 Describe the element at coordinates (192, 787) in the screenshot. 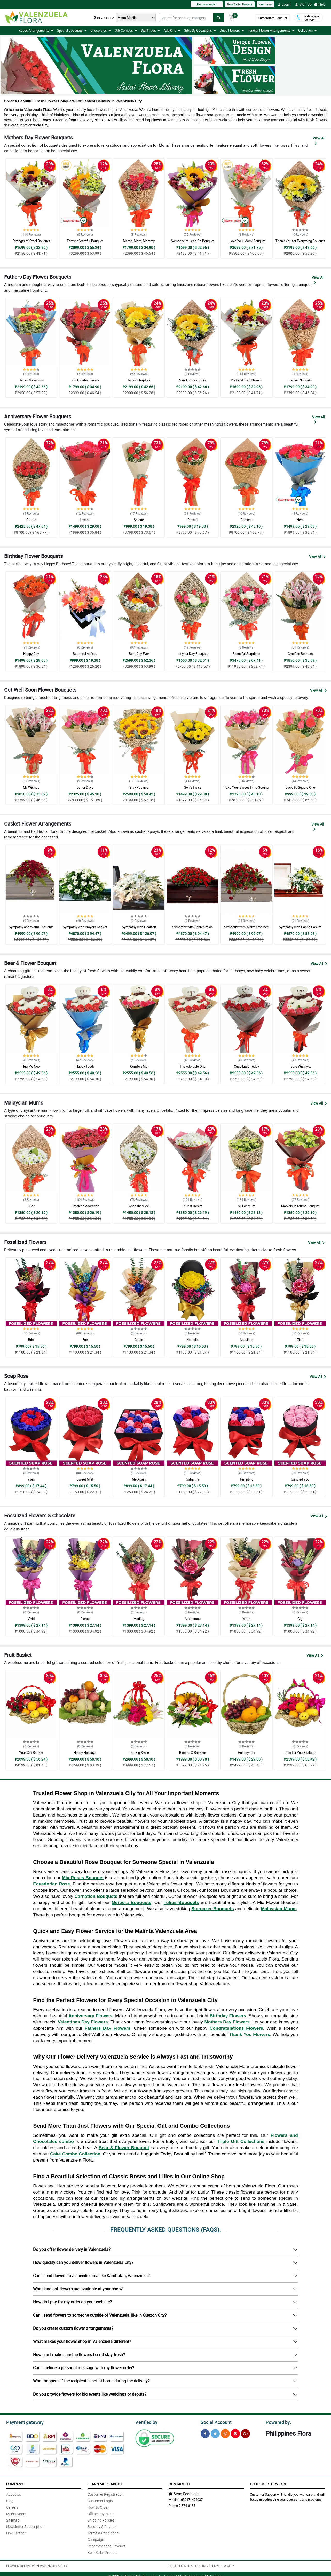

I see `Swift Twist` at that location.